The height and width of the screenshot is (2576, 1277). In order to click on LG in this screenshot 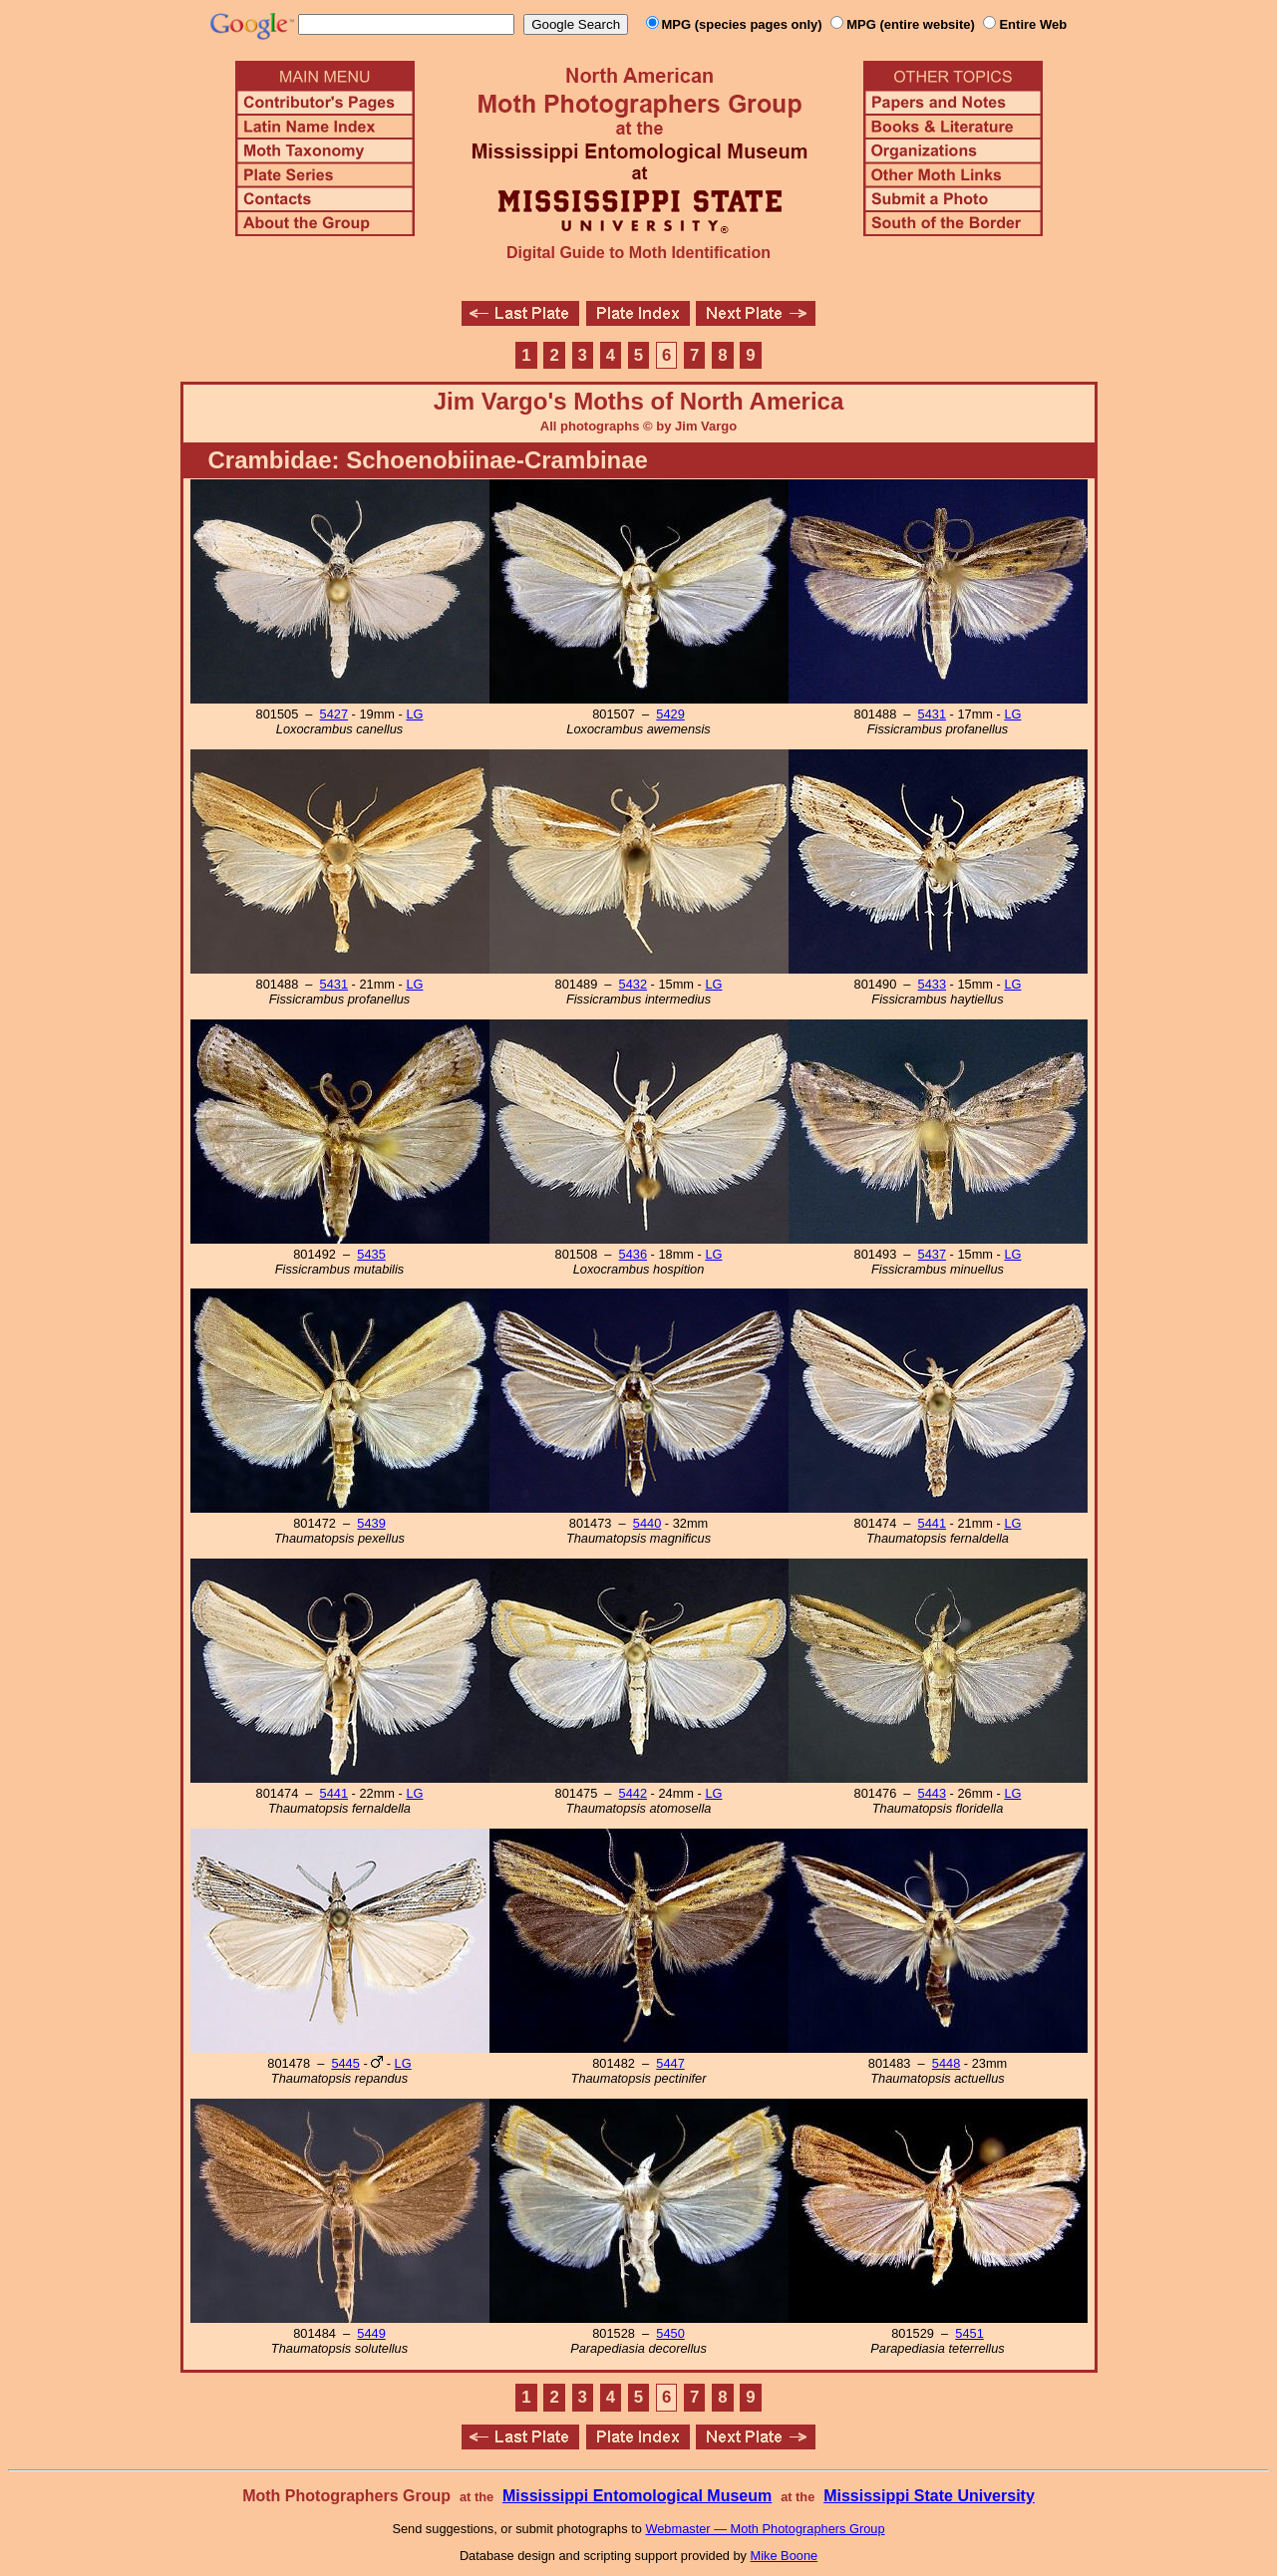, I will do `click(414, 714)`.